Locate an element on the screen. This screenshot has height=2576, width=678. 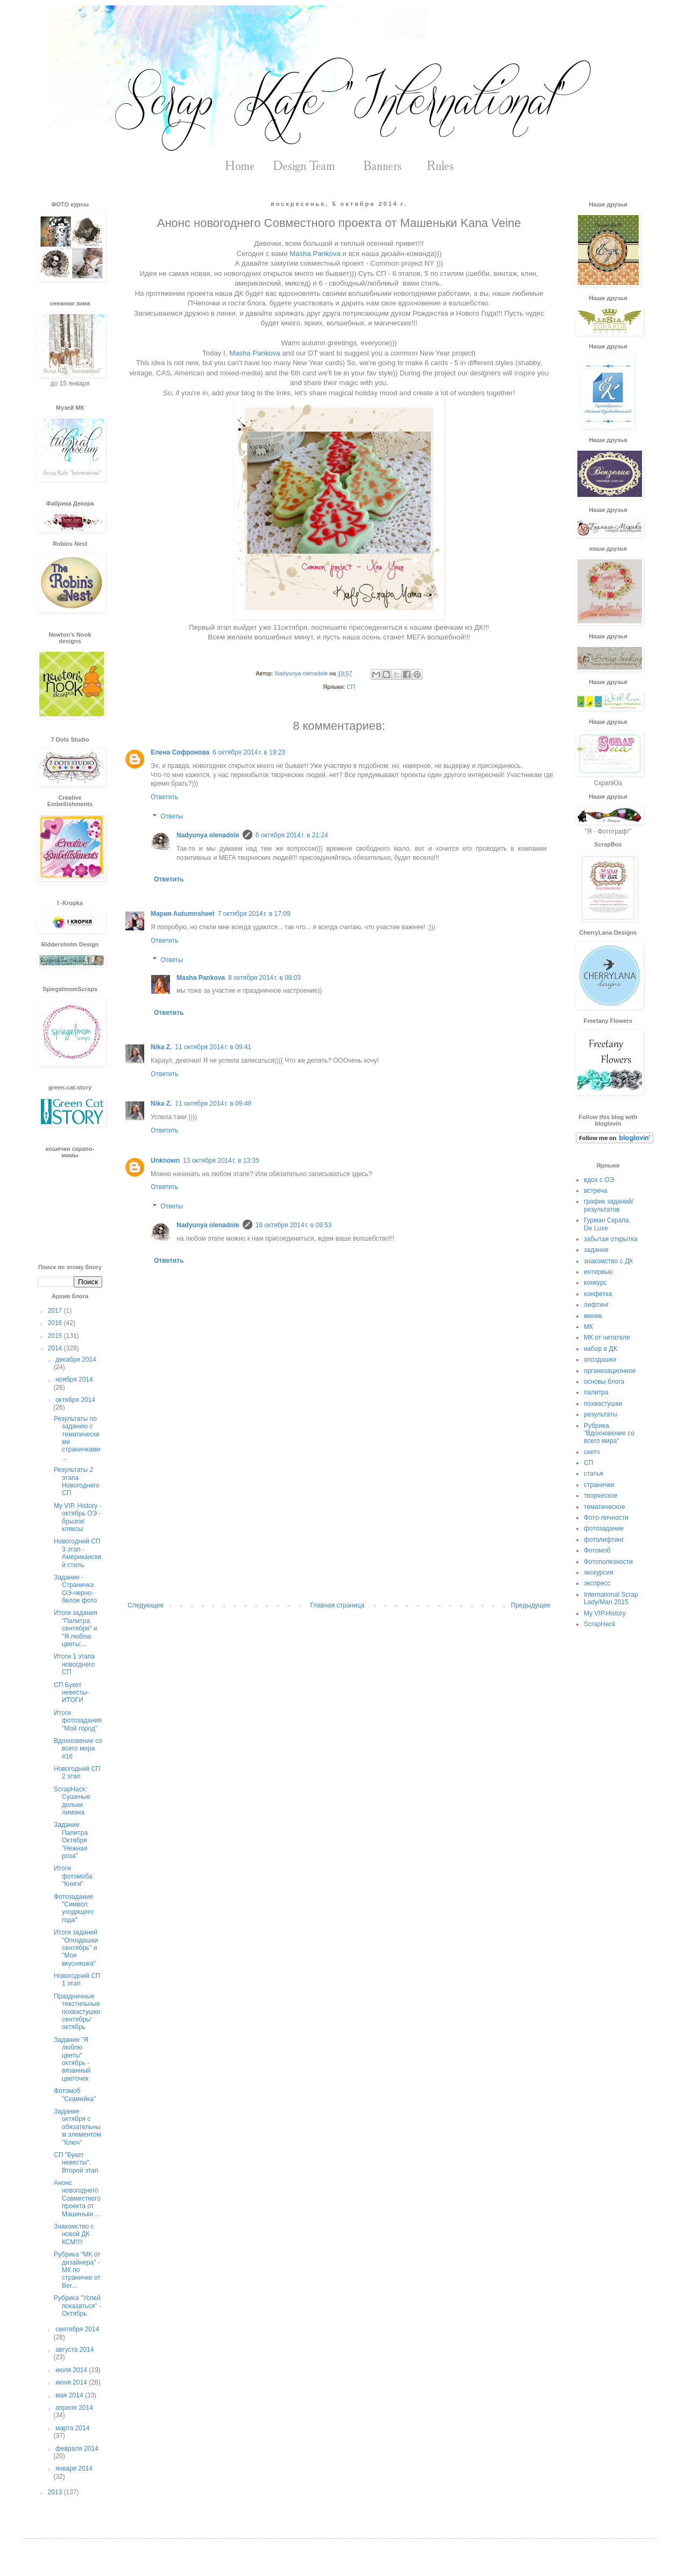
Фотомоб is located at coordinates (597, 1550).